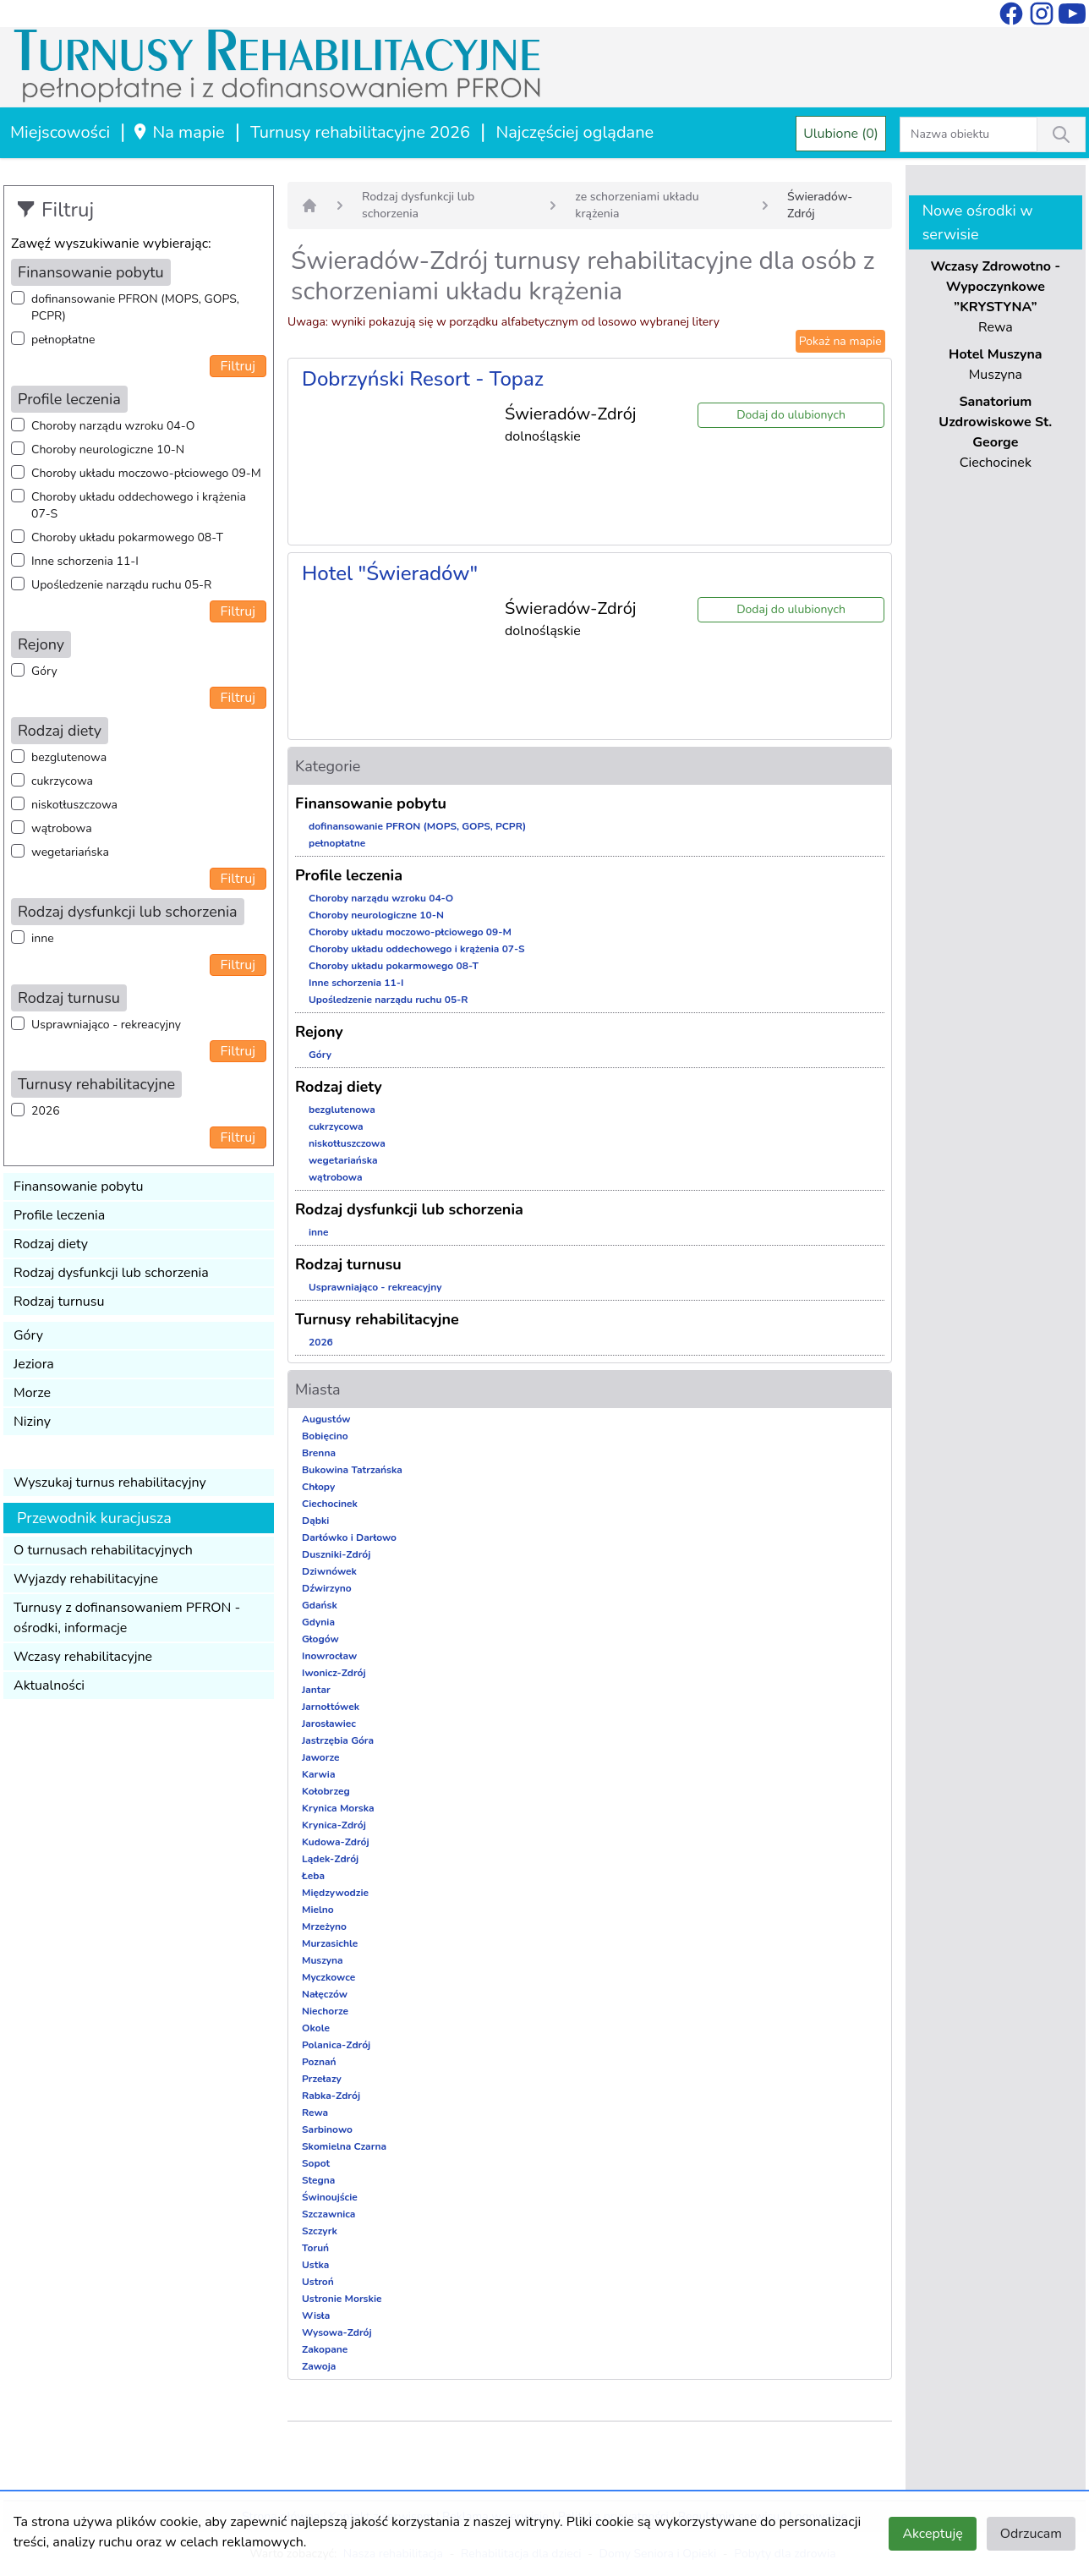 The width and height of the screenshot is (1089, 2576). What do you see at coordinates (327, 2129) in the screenshot?
I see `Sarbinowo` at bounding box center [327, 2129].